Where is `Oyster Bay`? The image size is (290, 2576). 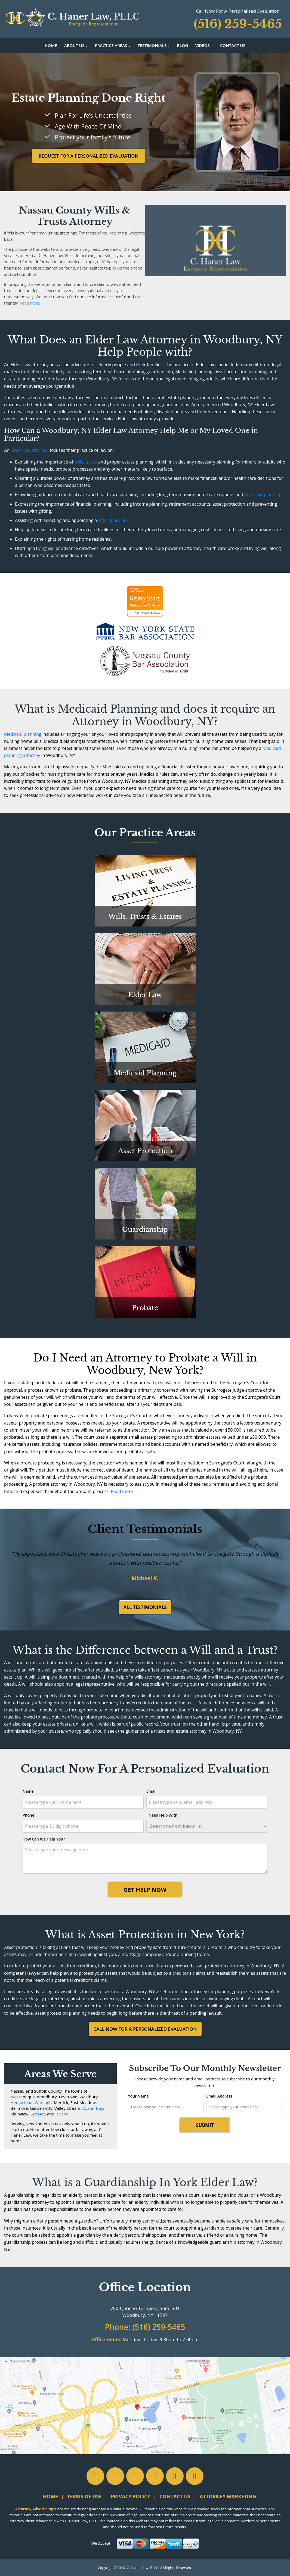
Oyster Bay is located at coordinates (92, 2108).